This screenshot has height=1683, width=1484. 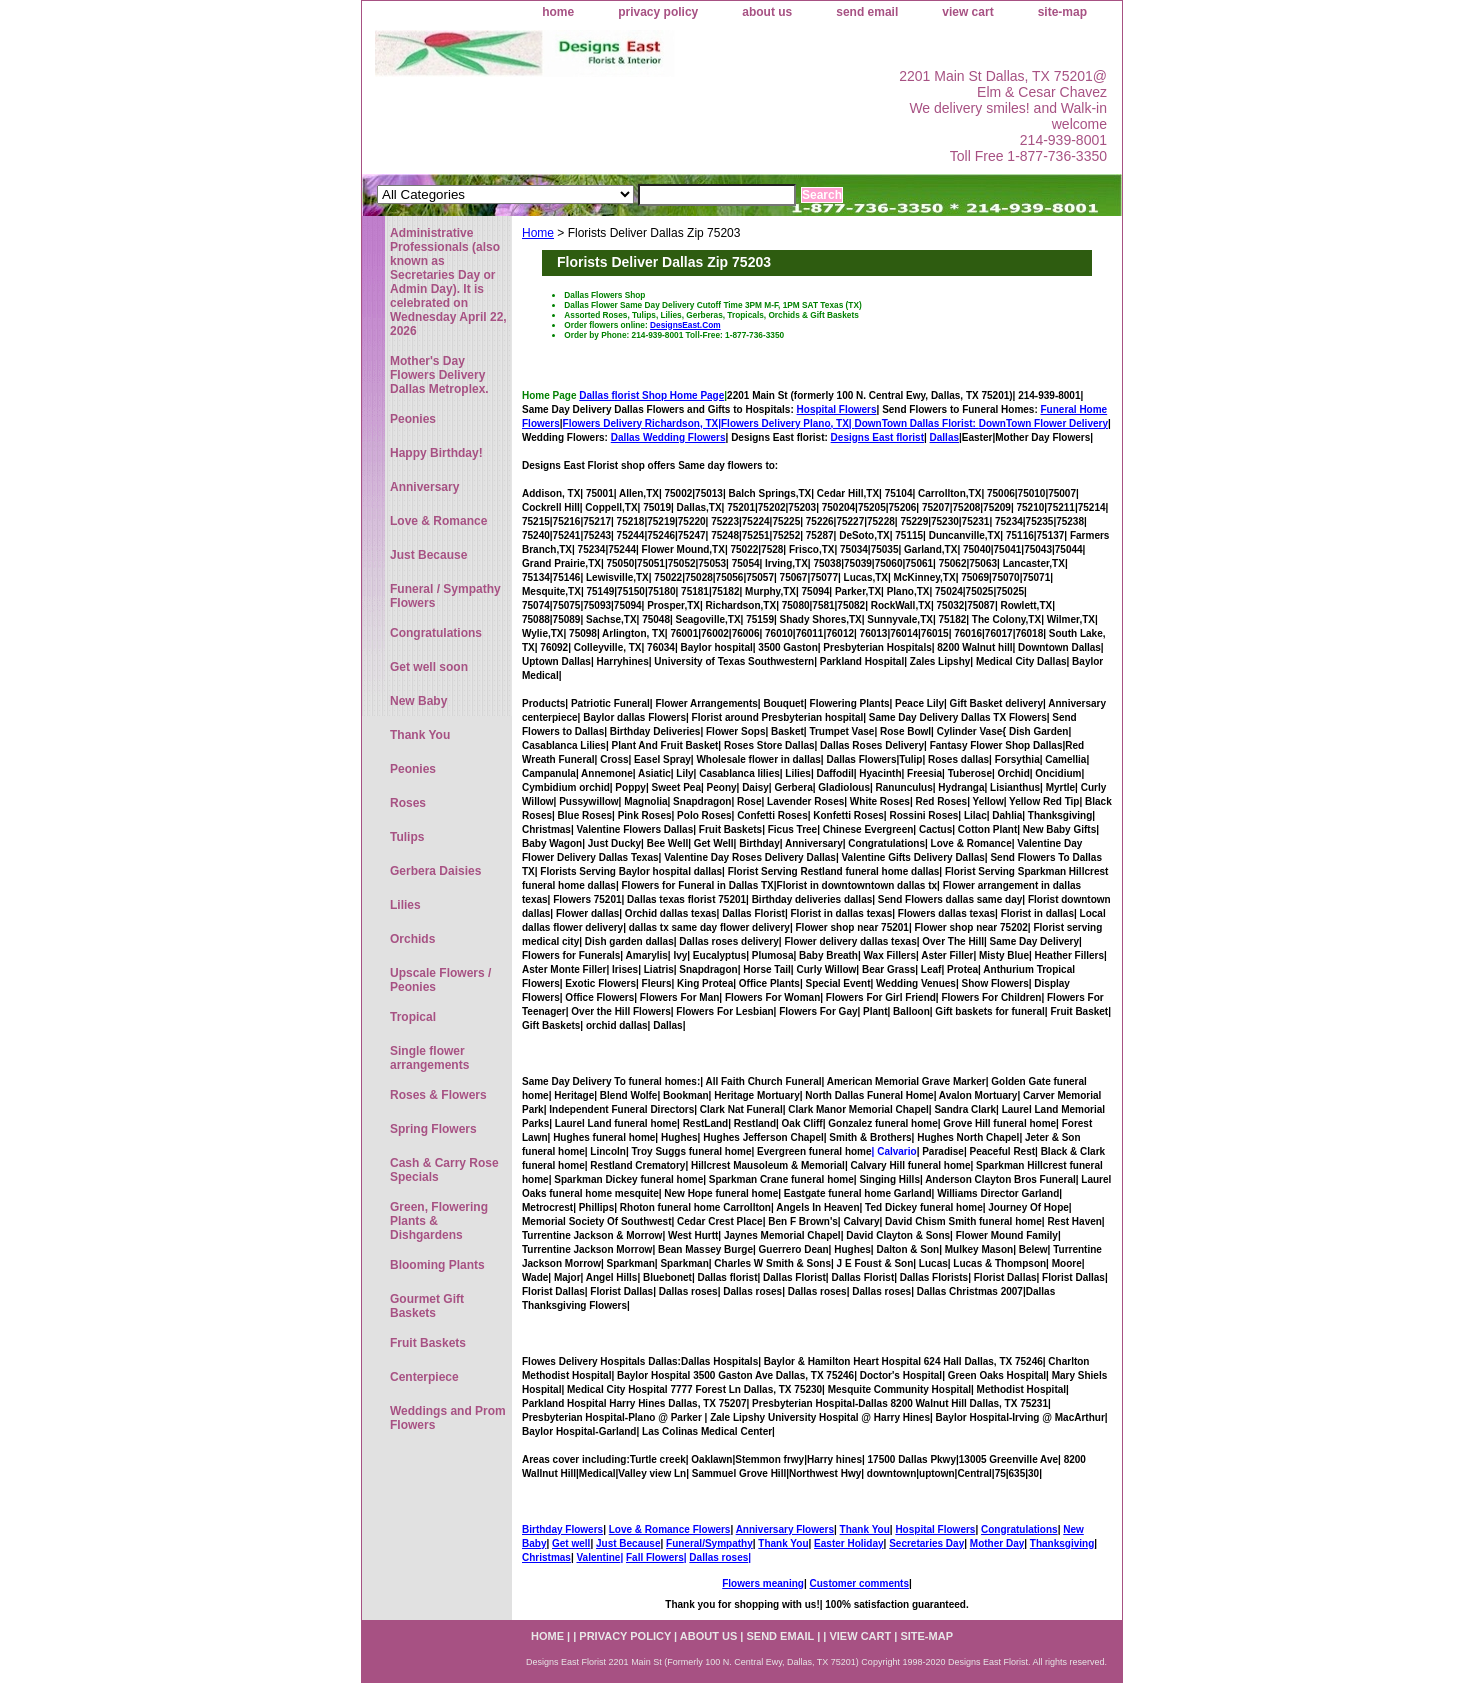 What do you see at coordinates (865, 1529) in the screenshot?
I see `Thank You` at bounding box center [865, 1529].